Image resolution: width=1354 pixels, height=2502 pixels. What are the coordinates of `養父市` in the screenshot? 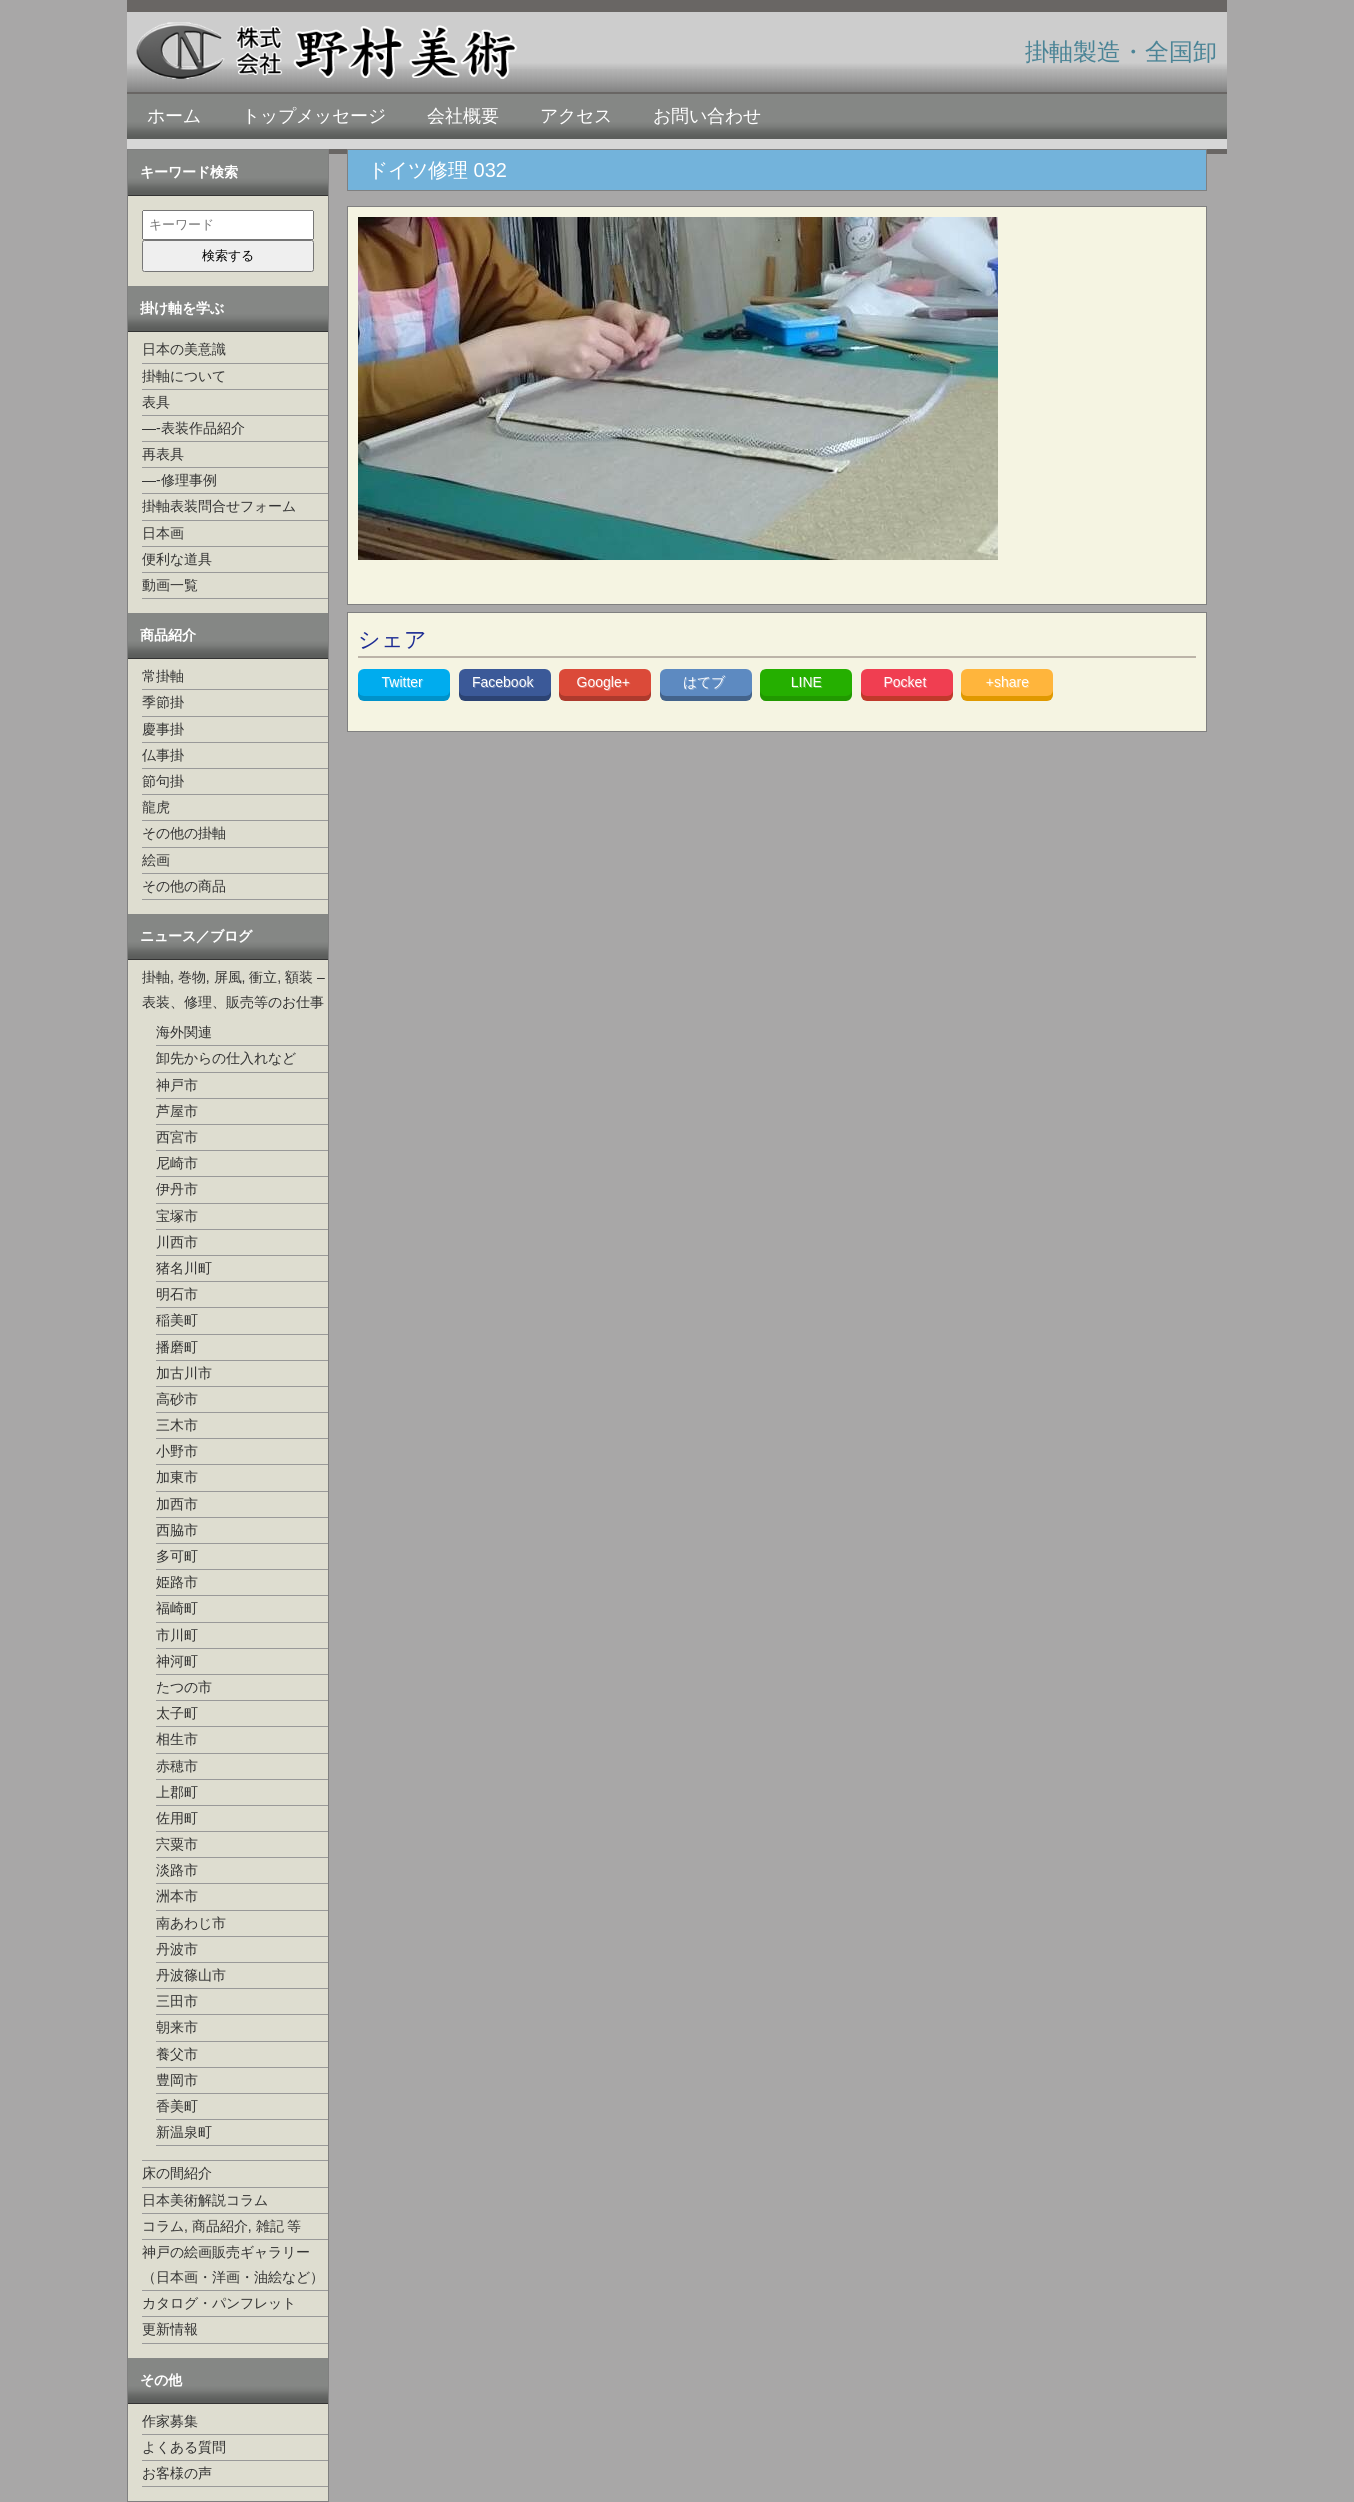 It's located at (177, 2054).